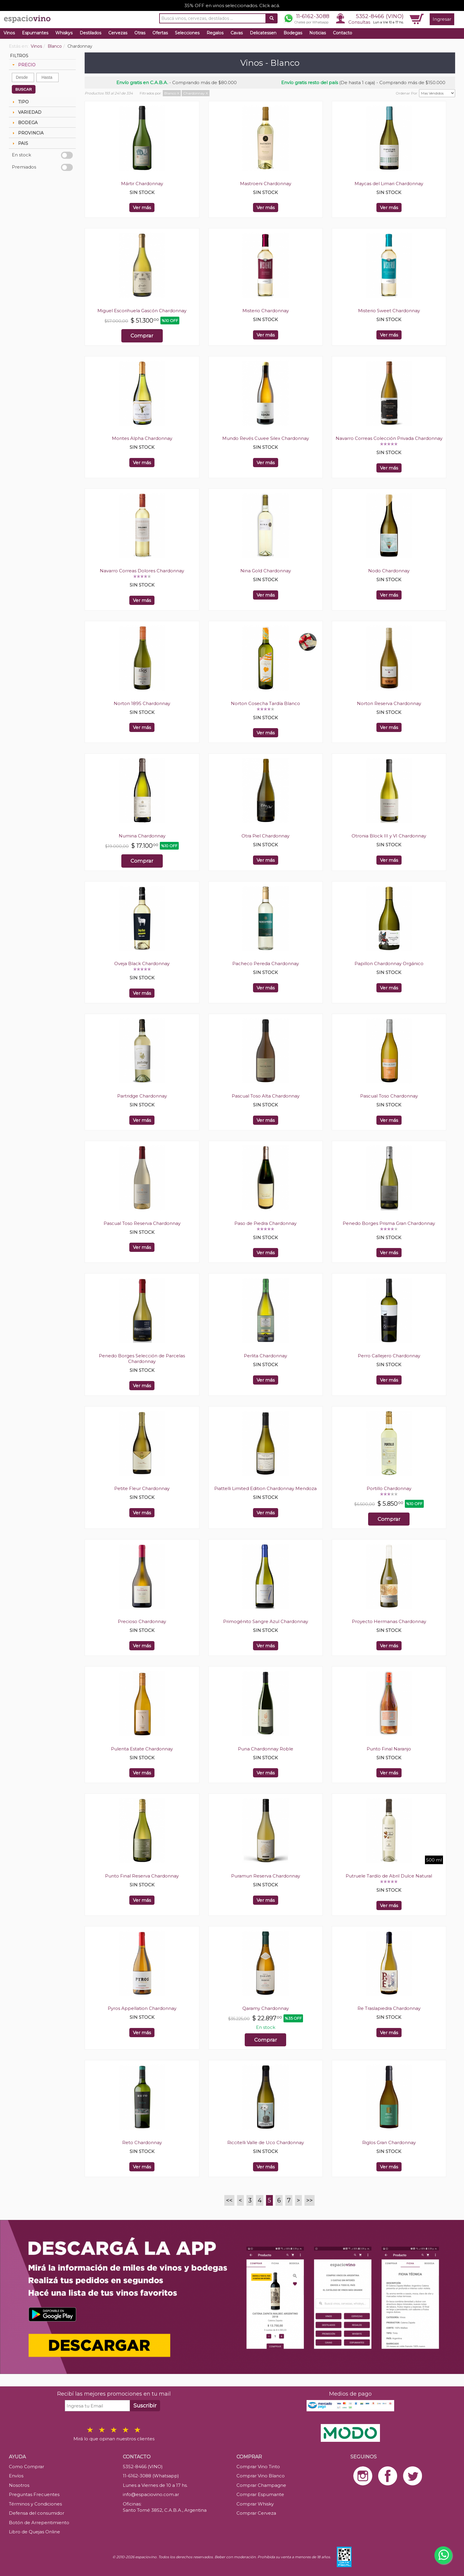  What do you see at coordinates (215, 33) in the screenshot?
I see `Regalos` at bounding box center [215, 33].